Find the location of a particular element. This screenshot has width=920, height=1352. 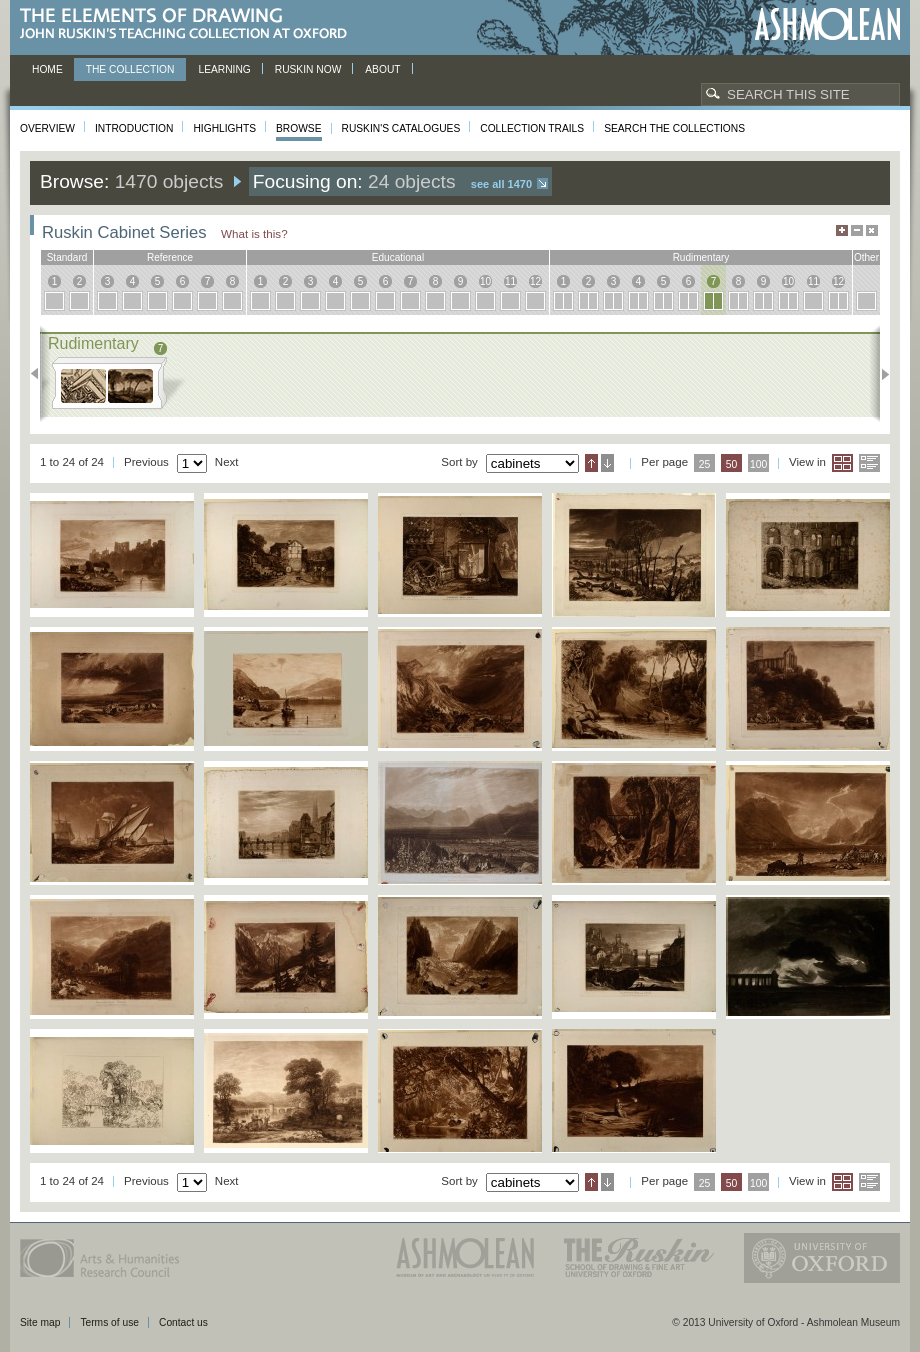

See all 1470 is located at coordinates (501, 184).